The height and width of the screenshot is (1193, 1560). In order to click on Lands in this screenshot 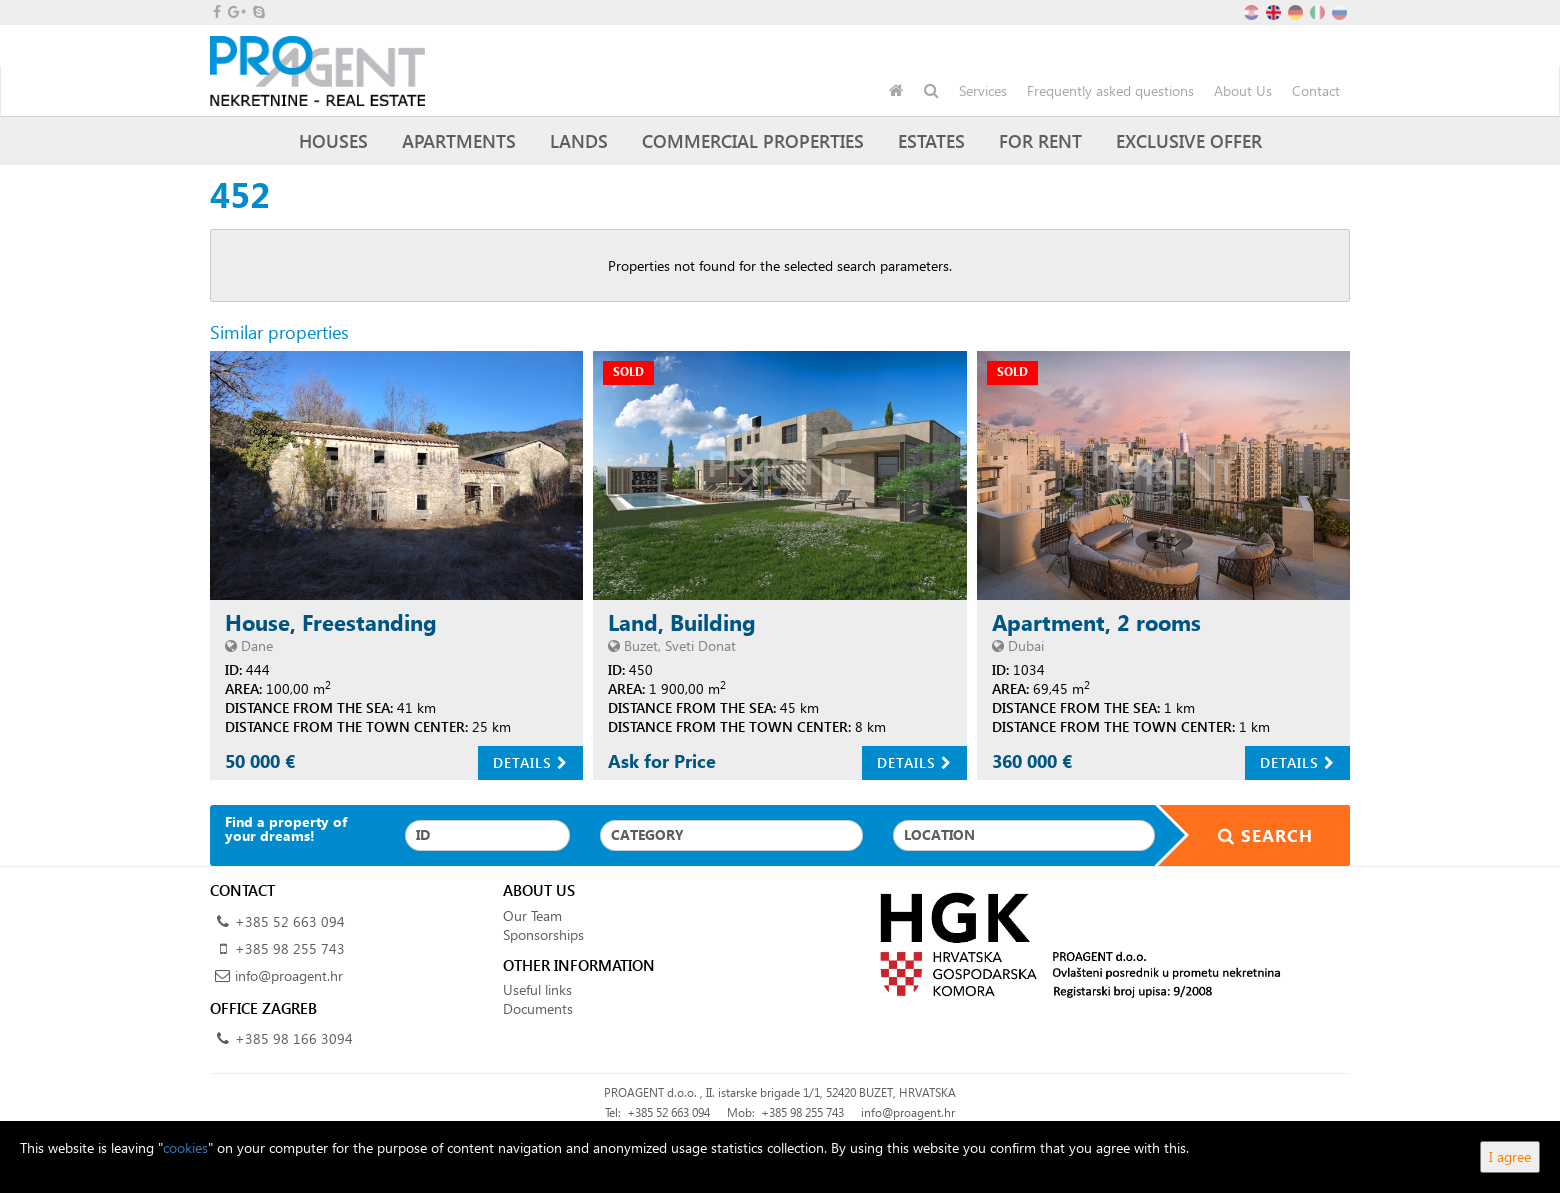, I will do `click(579, 140)`.